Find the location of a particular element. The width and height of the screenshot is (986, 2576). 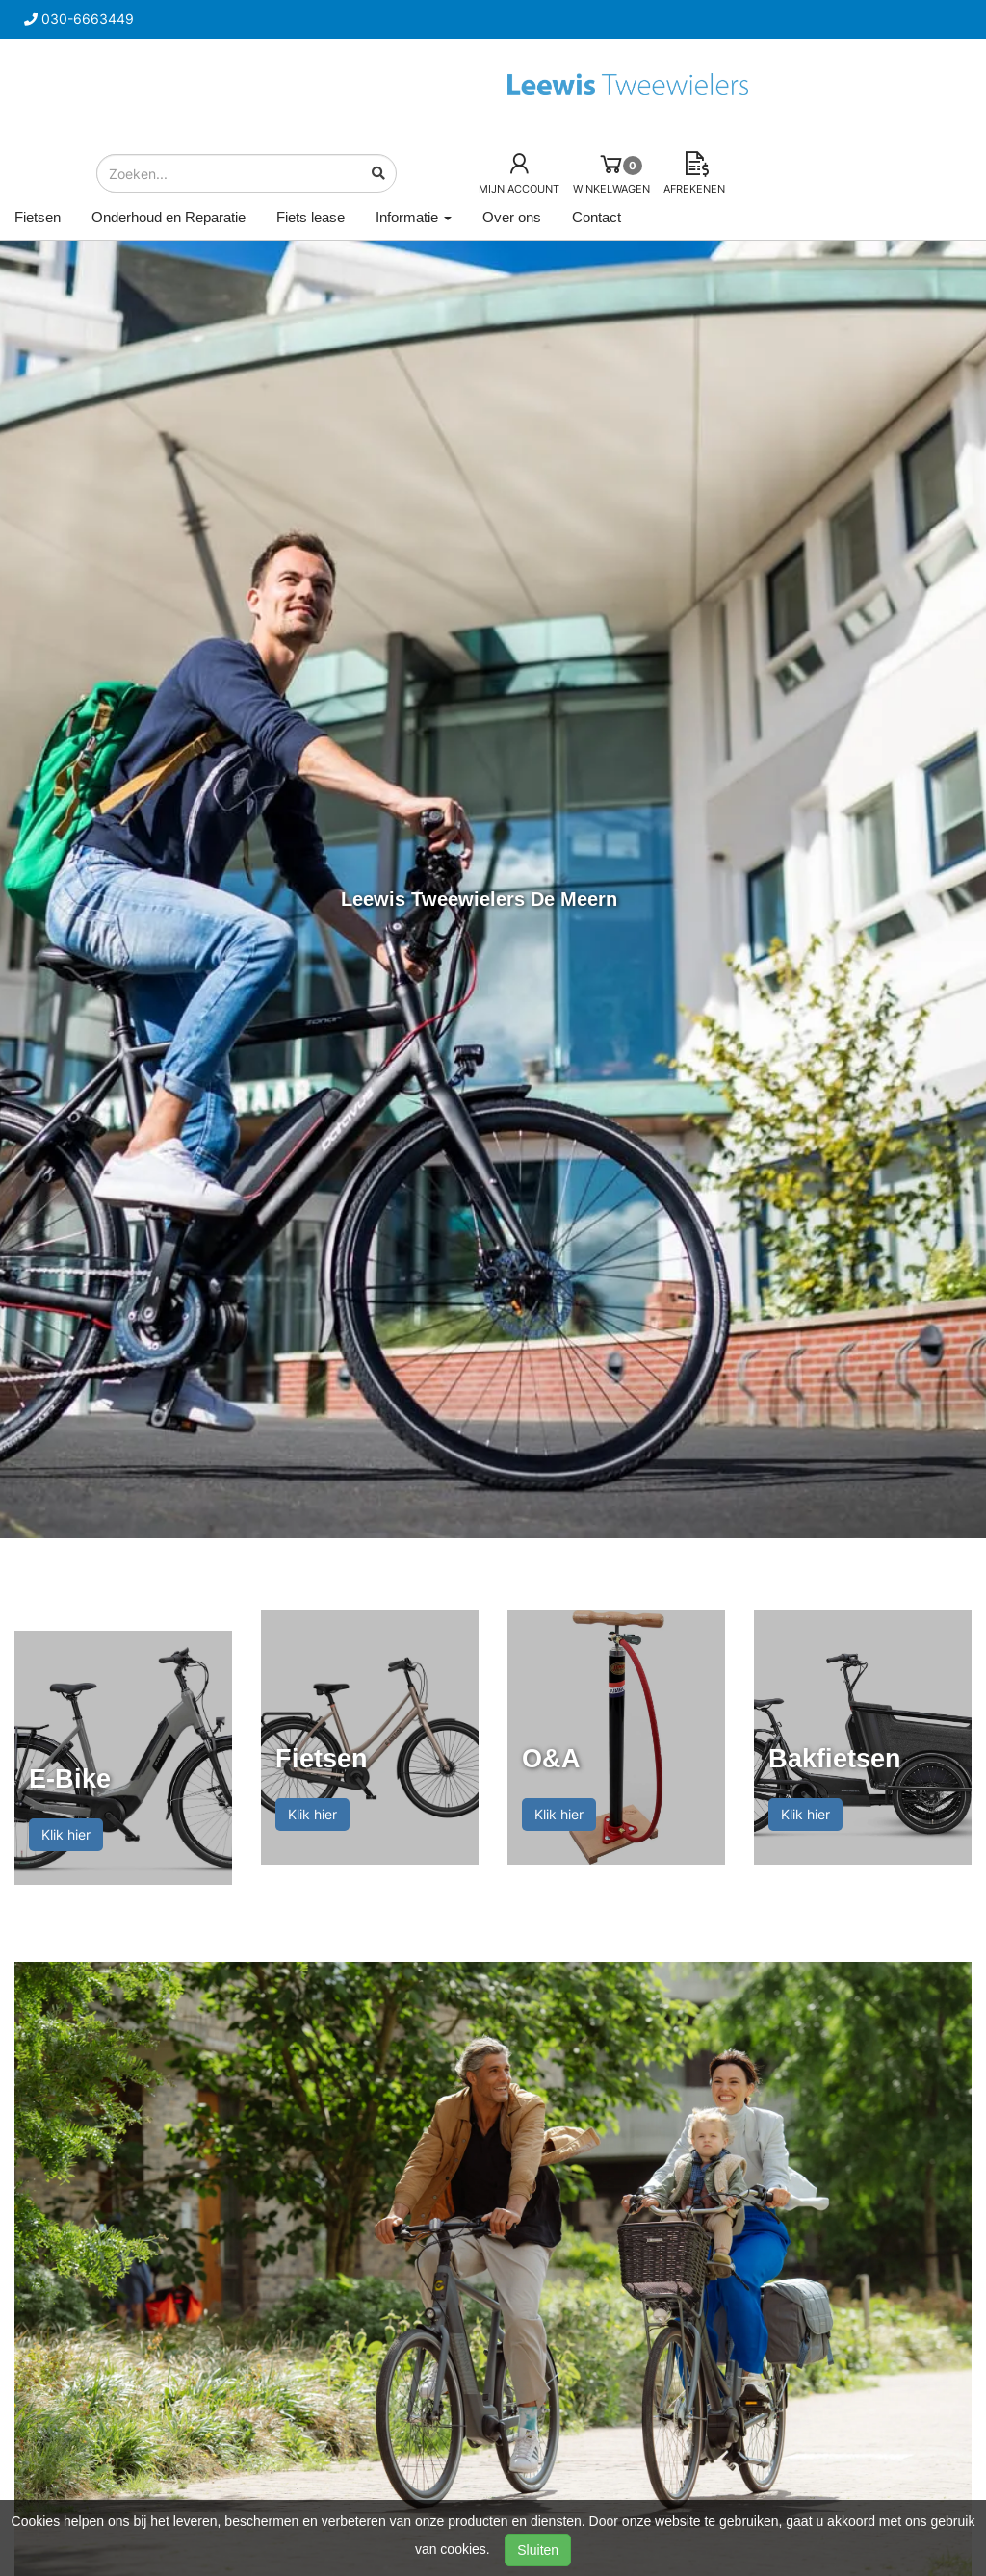

Fietsen is located at coordinates (37, 217).